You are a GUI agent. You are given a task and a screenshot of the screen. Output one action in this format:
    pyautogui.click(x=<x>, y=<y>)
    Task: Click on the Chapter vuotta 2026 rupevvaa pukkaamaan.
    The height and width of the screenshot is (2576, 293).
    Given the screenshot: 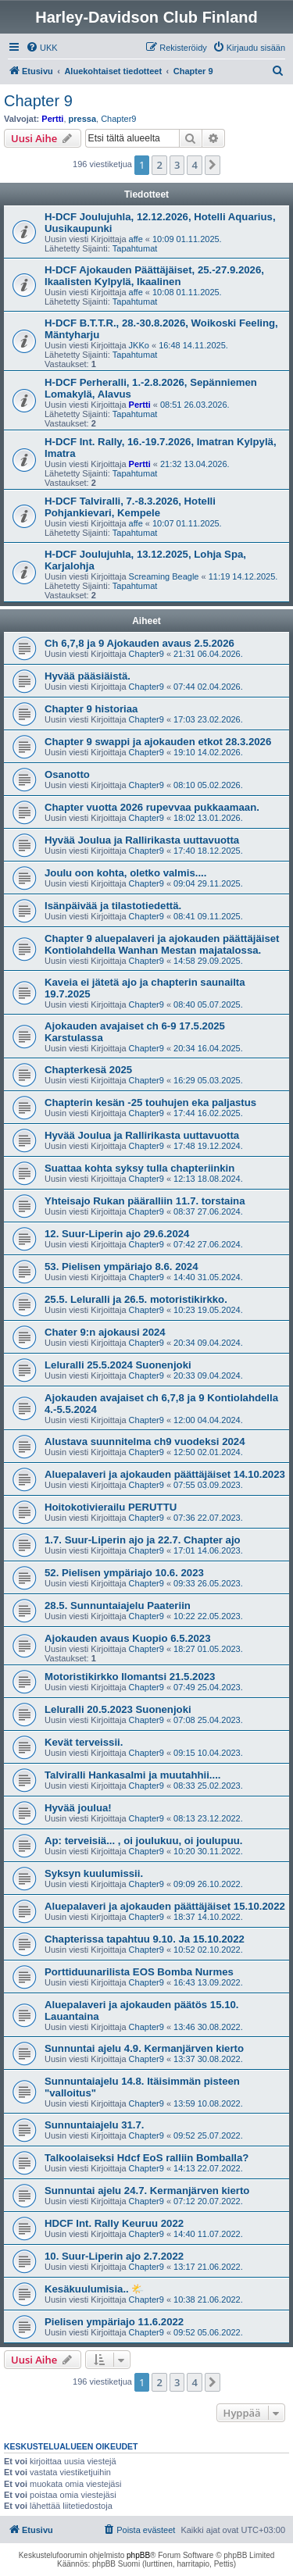 What is the action you would take?
    pyautogui.click(x=152, y=807)
    